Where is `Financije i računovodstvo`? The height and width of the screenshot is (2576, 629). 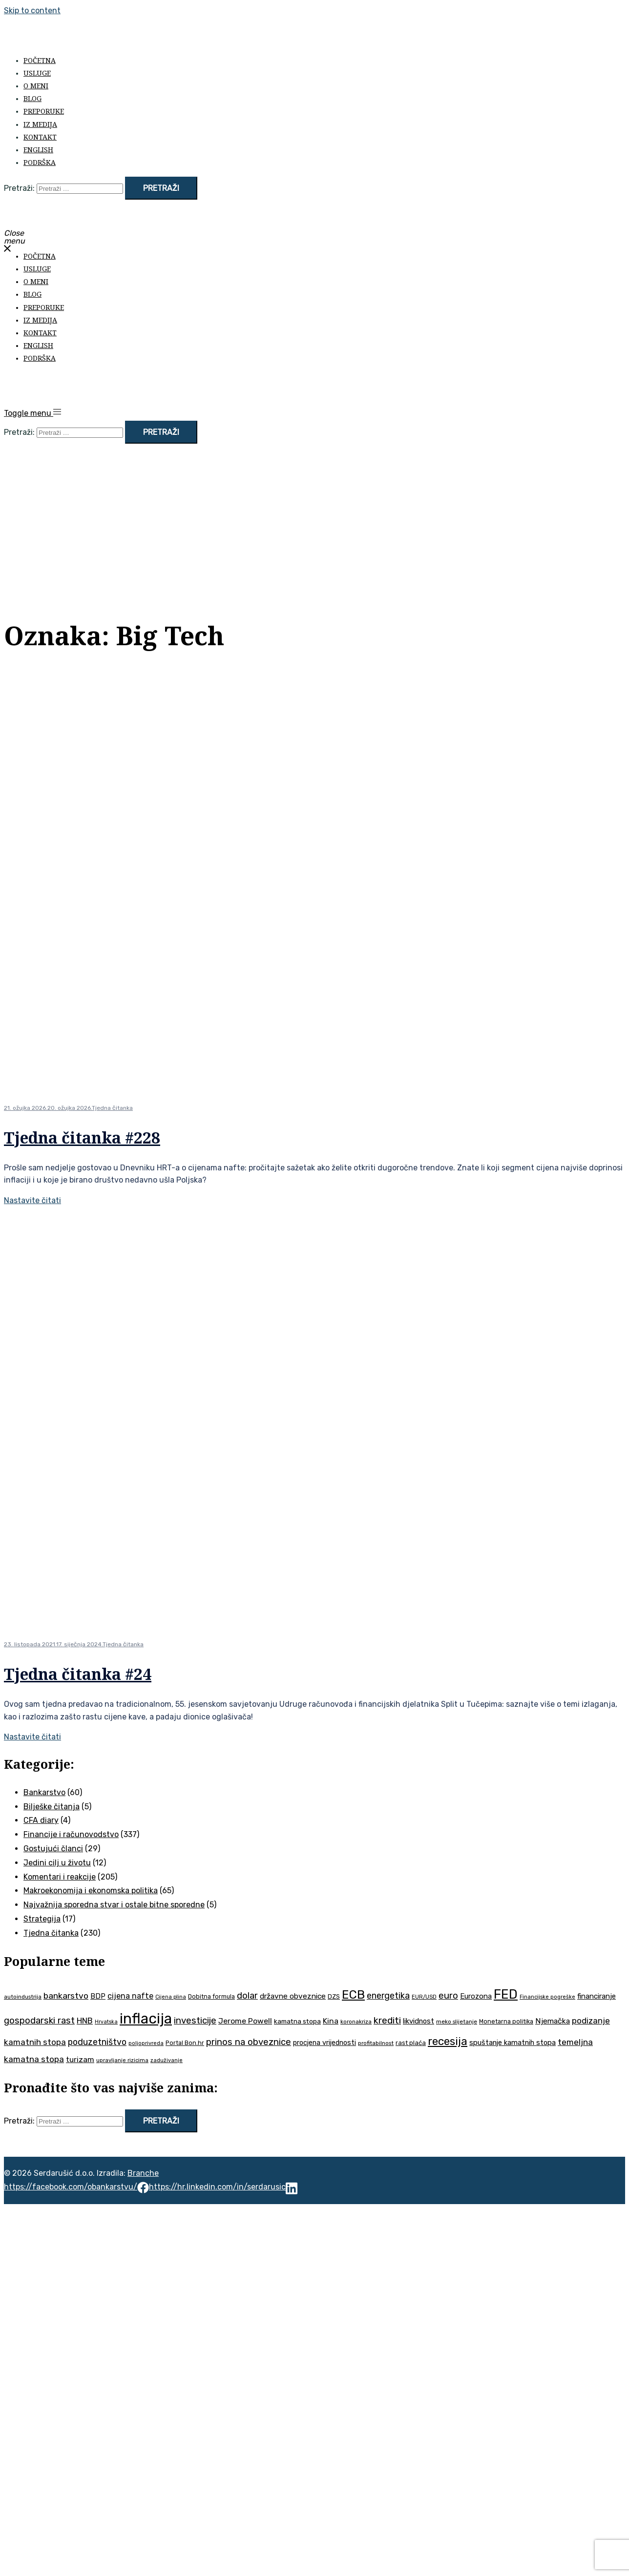
Financije i računovodstvo is located at coordinates (71, 1834).